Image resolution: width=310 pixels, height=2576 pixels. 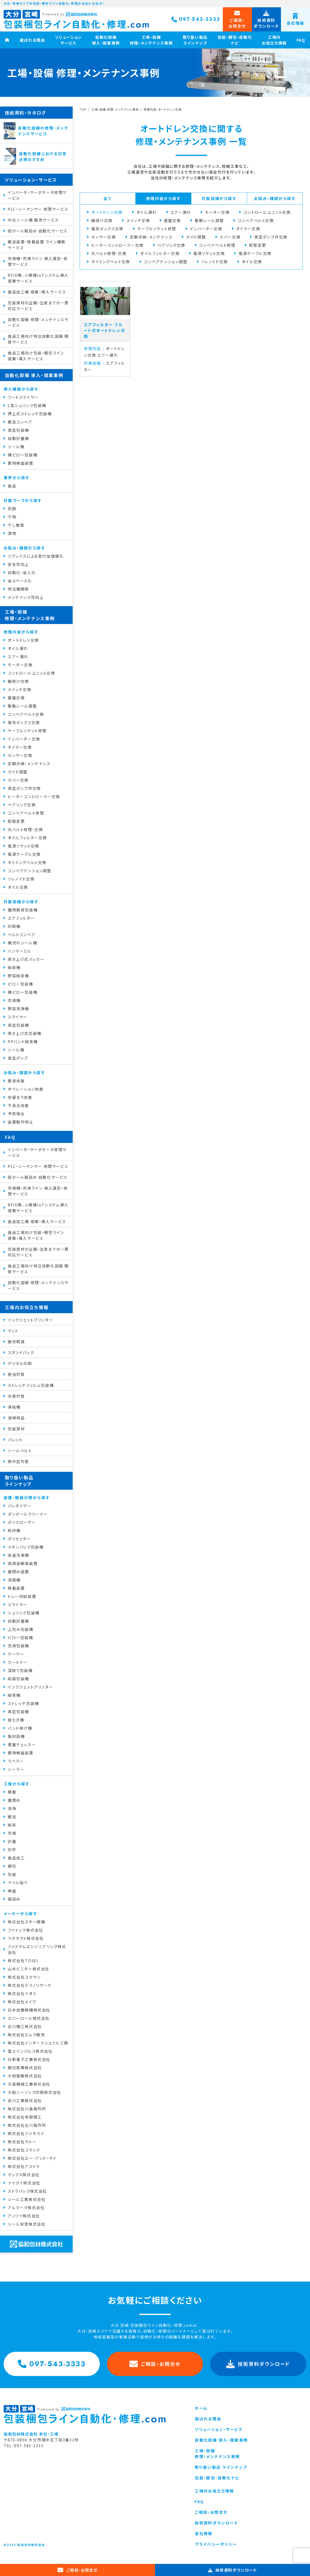 I want to click on PLC・シーケンサー 修理サービス, so click(x=38, y=209).